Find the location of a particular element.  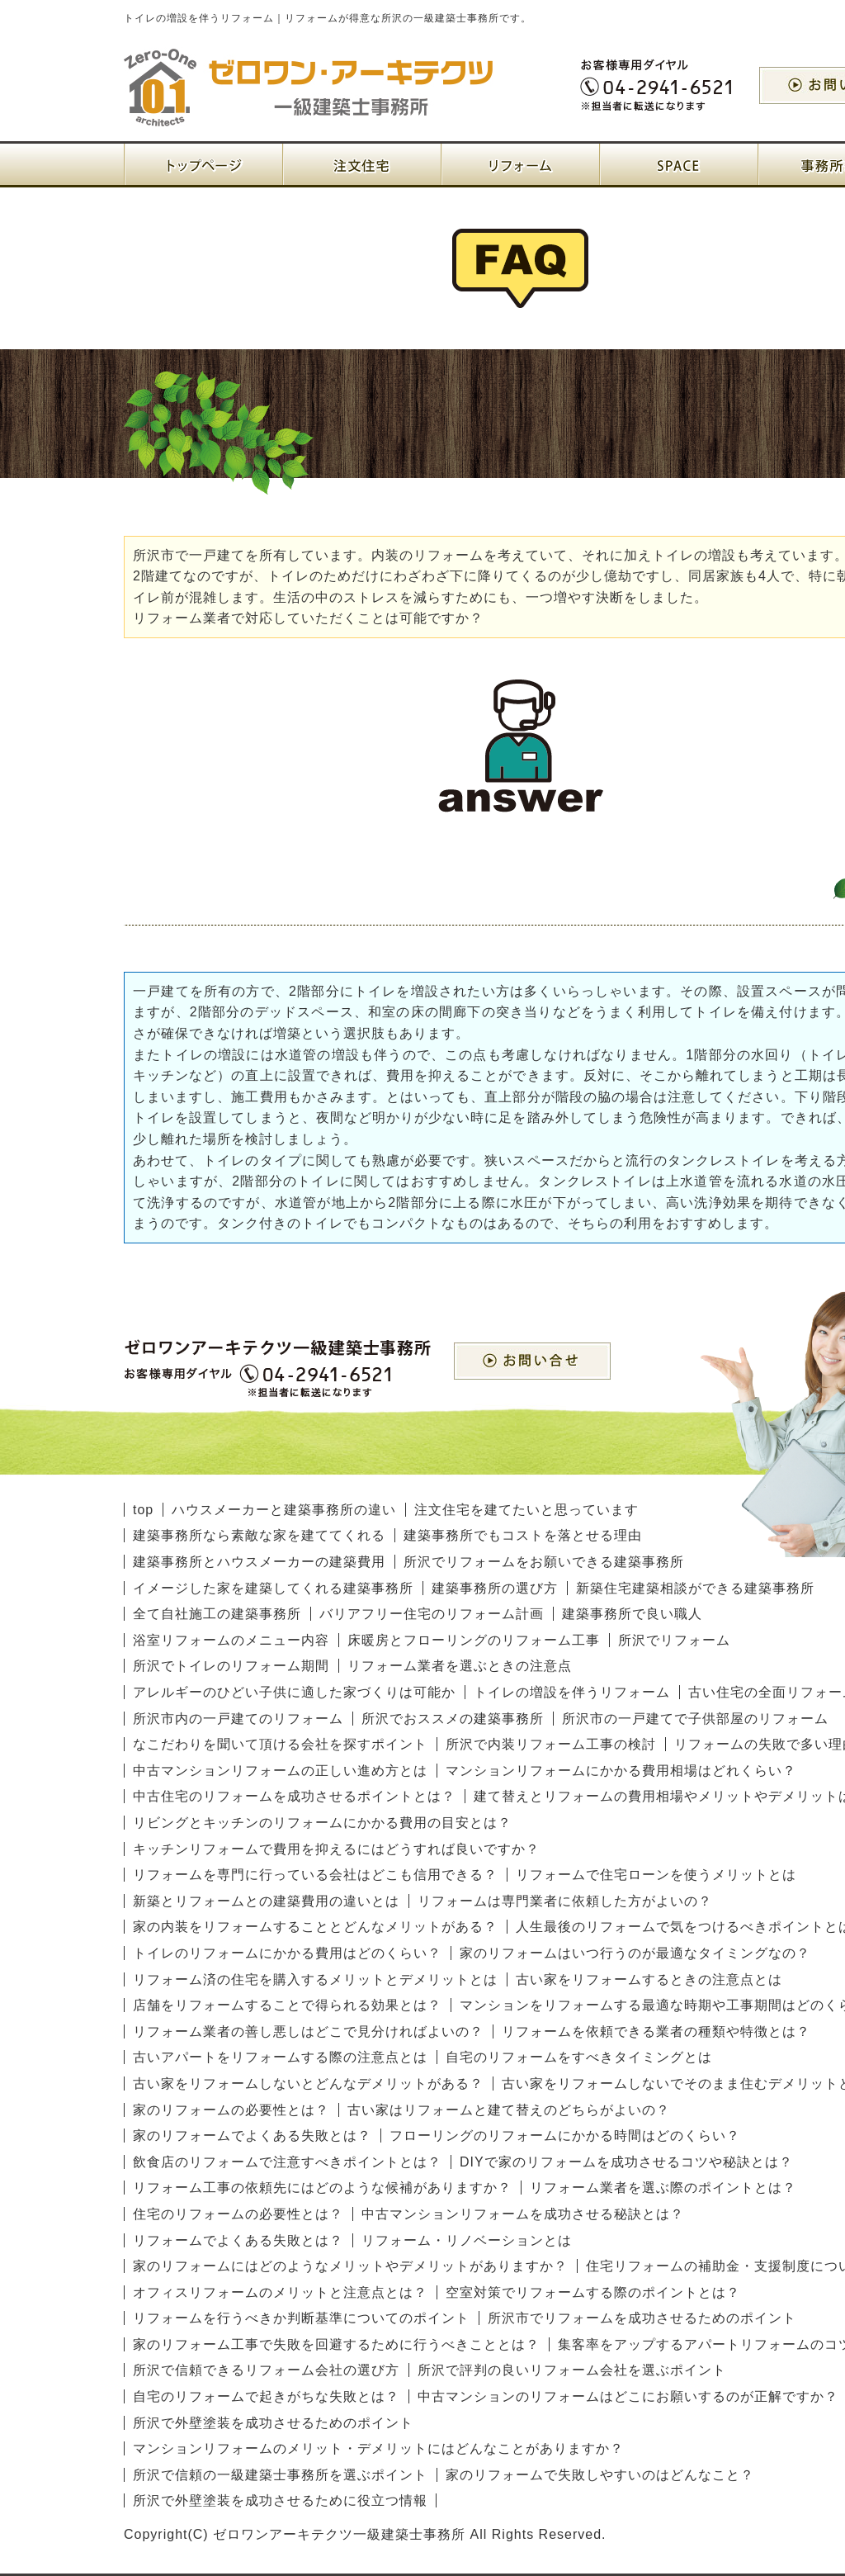

バリアフリー住宅のリフォーム計画 is located at coordinates (431, 1614).